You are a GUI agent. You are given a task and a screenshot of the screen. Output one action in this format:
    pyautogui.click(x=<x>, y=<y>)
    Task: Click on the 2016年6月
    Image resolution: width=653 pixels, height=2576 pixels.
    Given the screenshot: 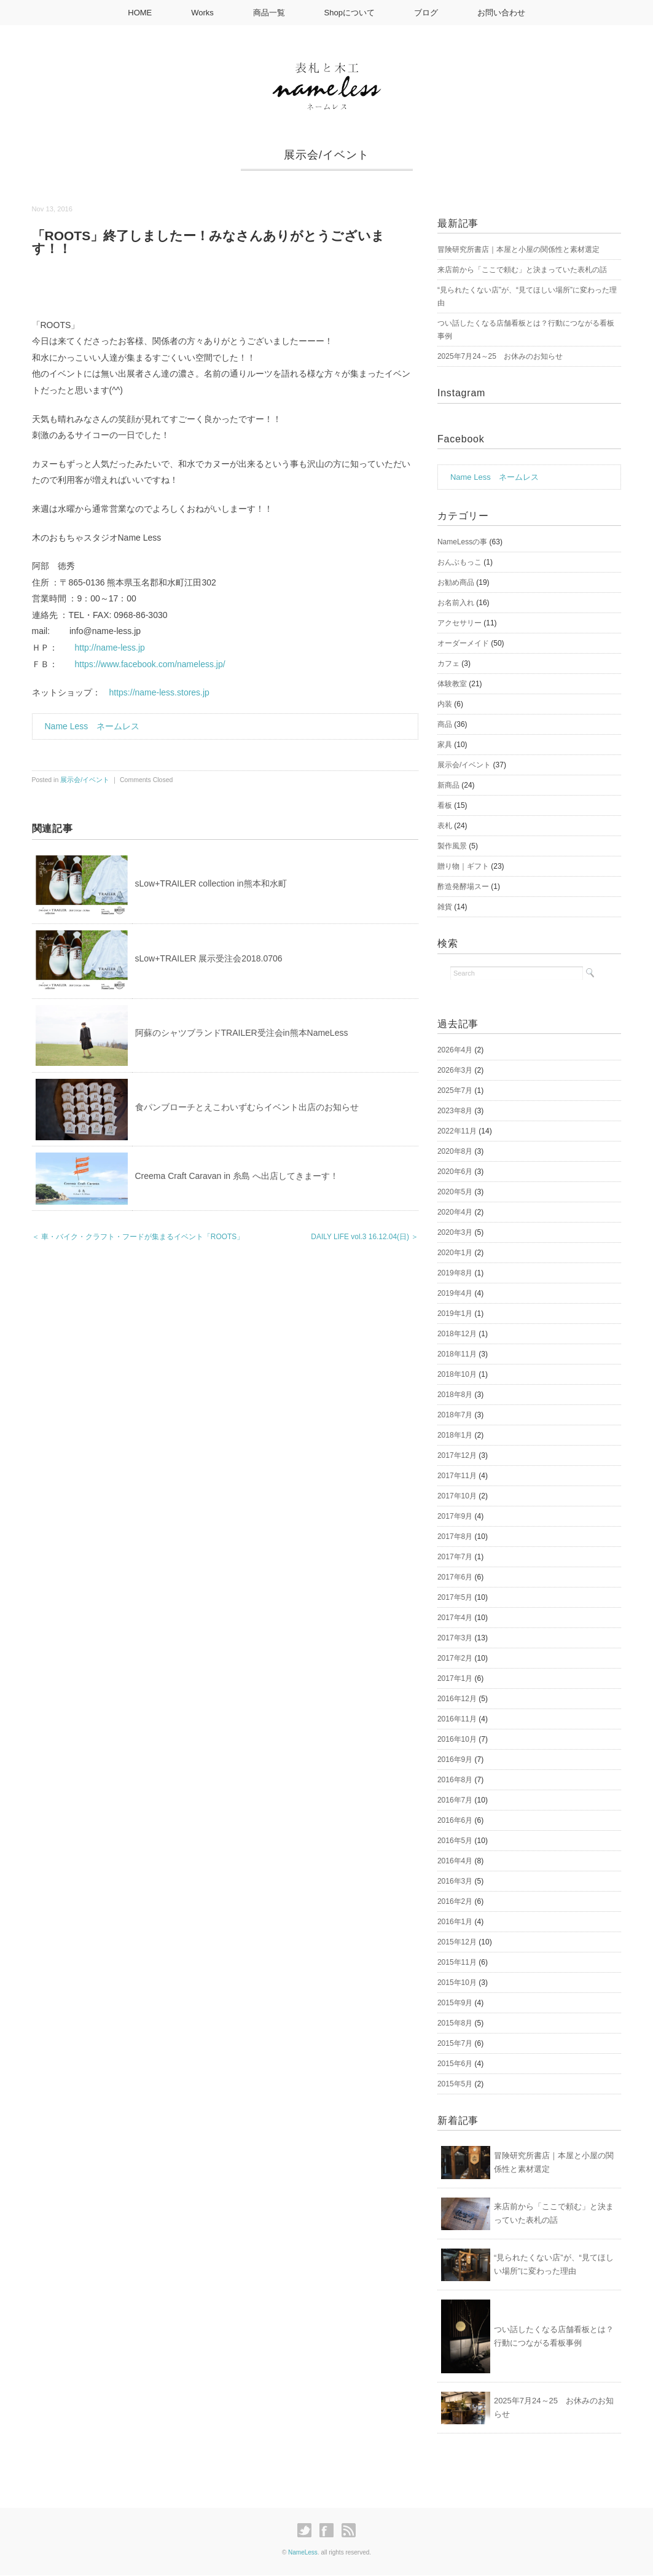 What is the action you would take?
    pyautogui.click(x=454, y=1820)
    